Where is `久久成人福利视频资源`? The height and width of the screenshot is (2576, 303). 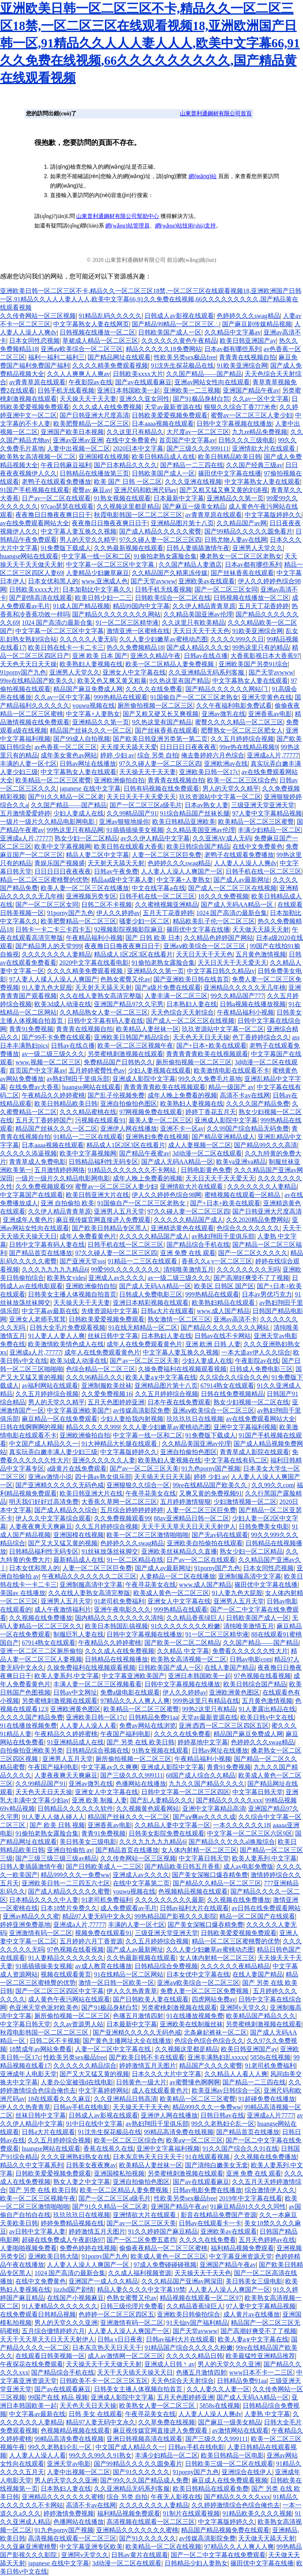
久久成人福利视频资源 is located at coordinates (139, 2273).